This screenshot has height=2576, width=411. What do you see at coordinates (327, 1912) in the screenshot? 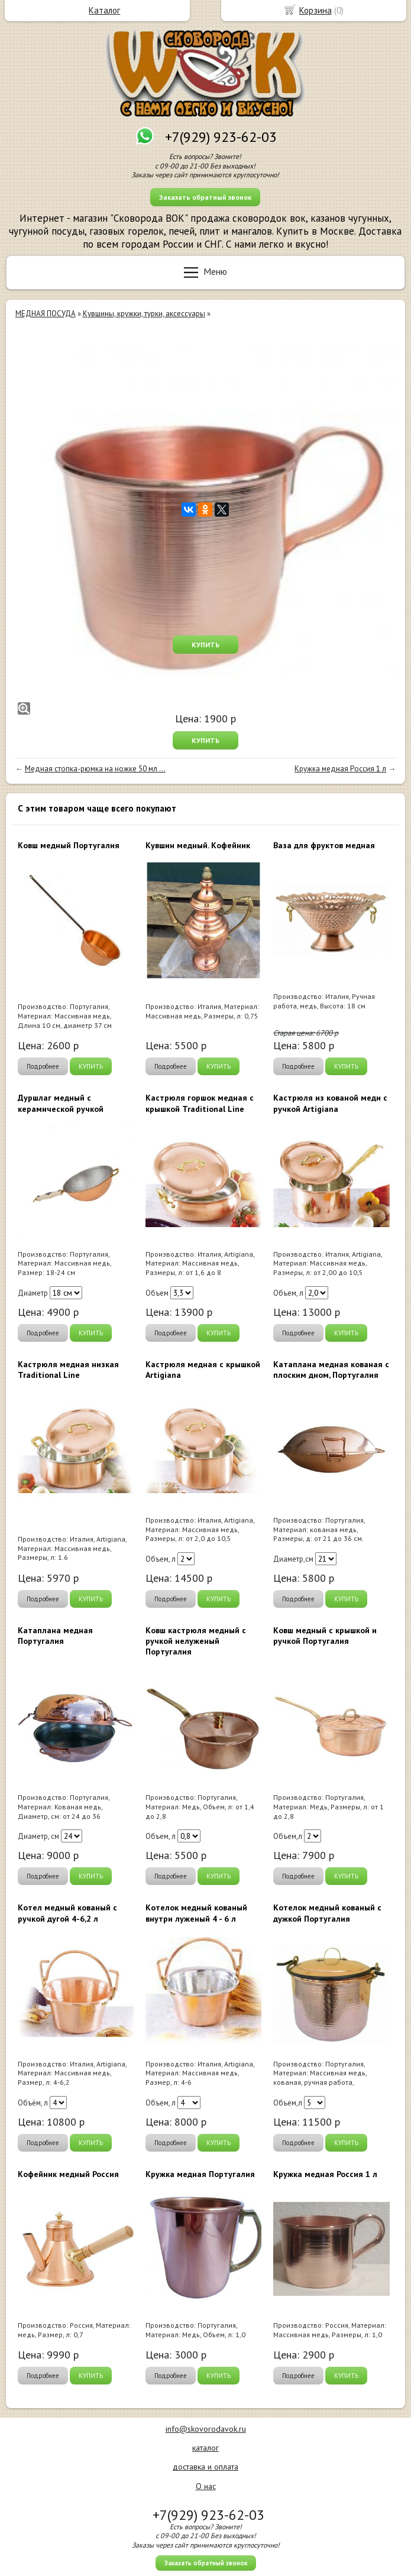
I see `Котелок медный кованый с дужкой Португалия` at bounding box center [327, 1912].